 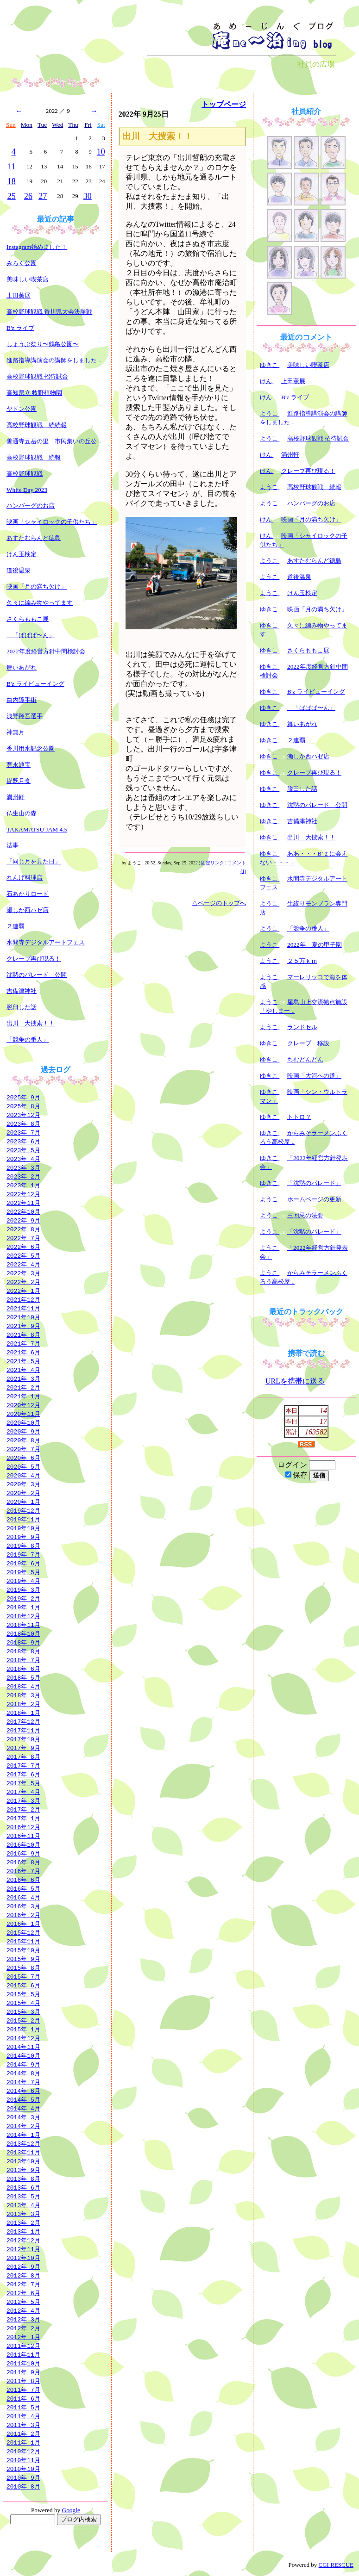 I want to click on 2012年 9月, so click(x=23, y=2266).